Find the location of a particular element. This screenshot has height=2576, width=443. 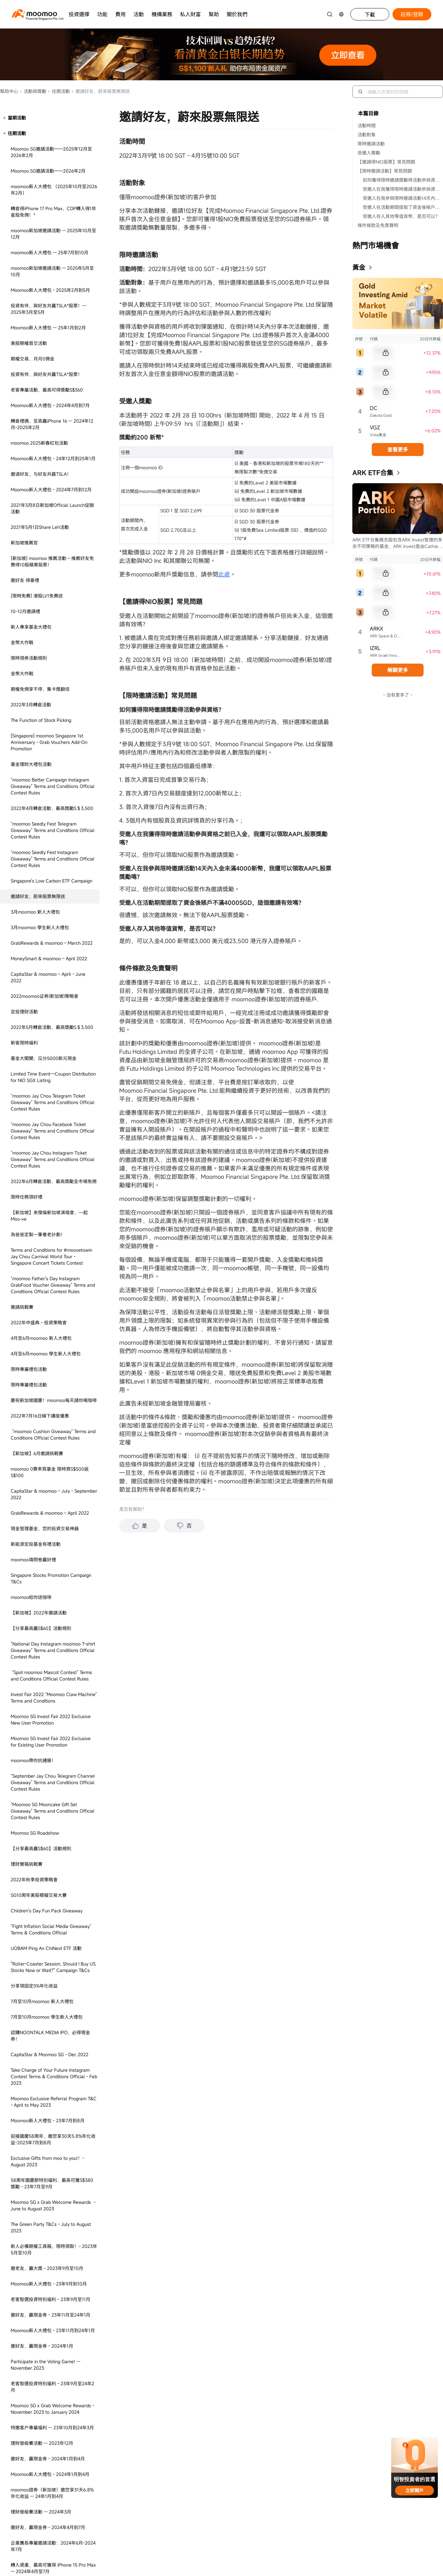

邀好友，領取蘋果股票 -2024年7到12月 is located at coordinates (50, 1878).